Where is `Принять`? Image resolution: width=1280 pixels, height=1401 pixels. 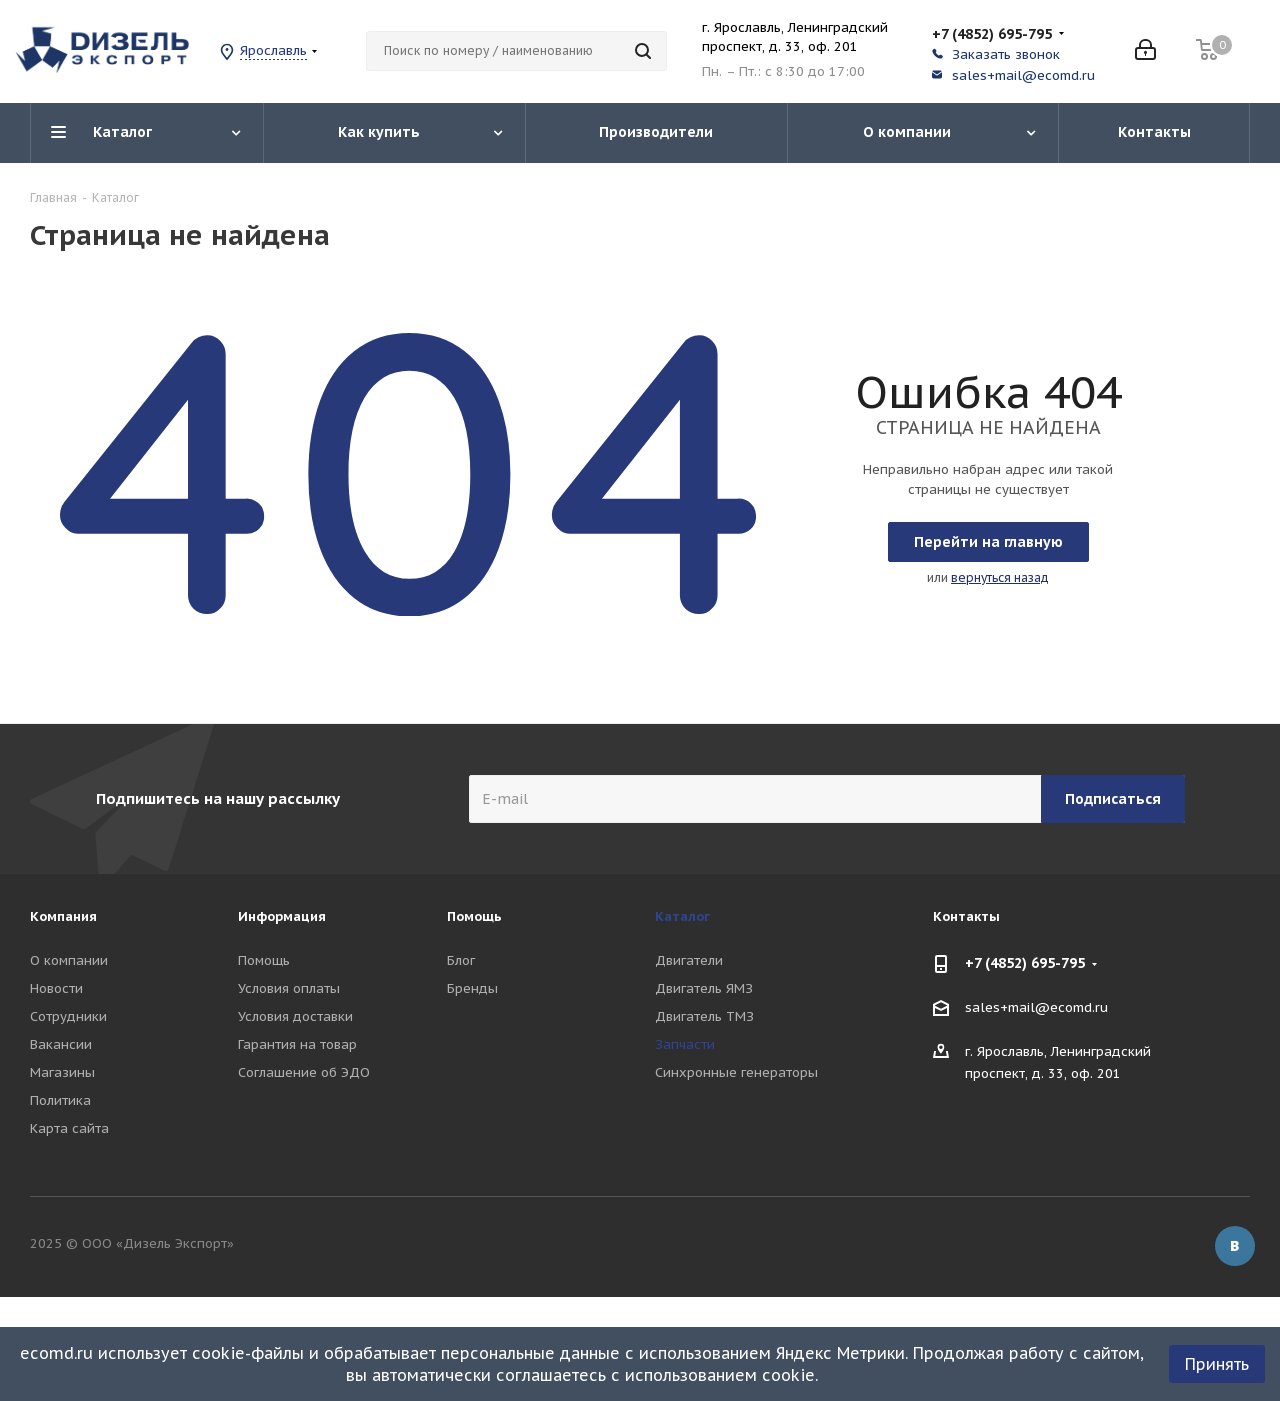 Принять is located at coordinates (1217, 1364).